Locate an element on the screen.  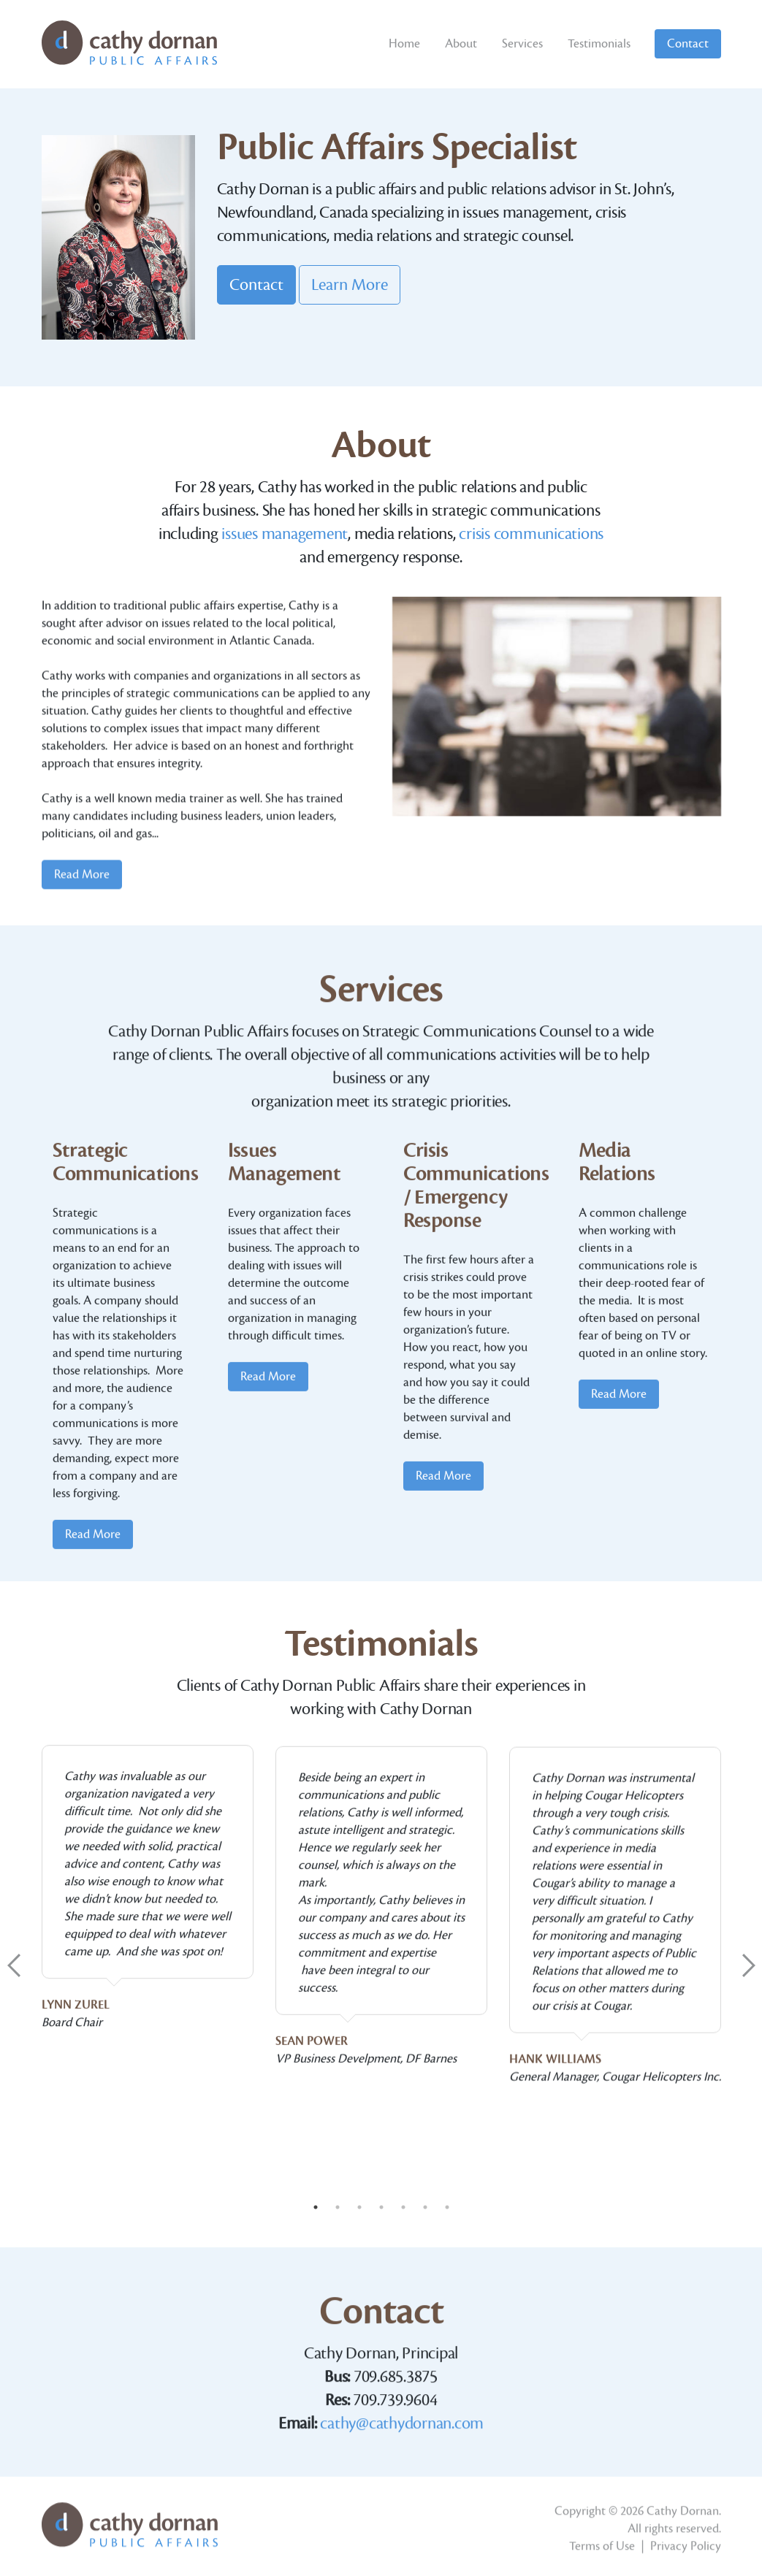
1 [tab] is located at coordinates (315, 2207).